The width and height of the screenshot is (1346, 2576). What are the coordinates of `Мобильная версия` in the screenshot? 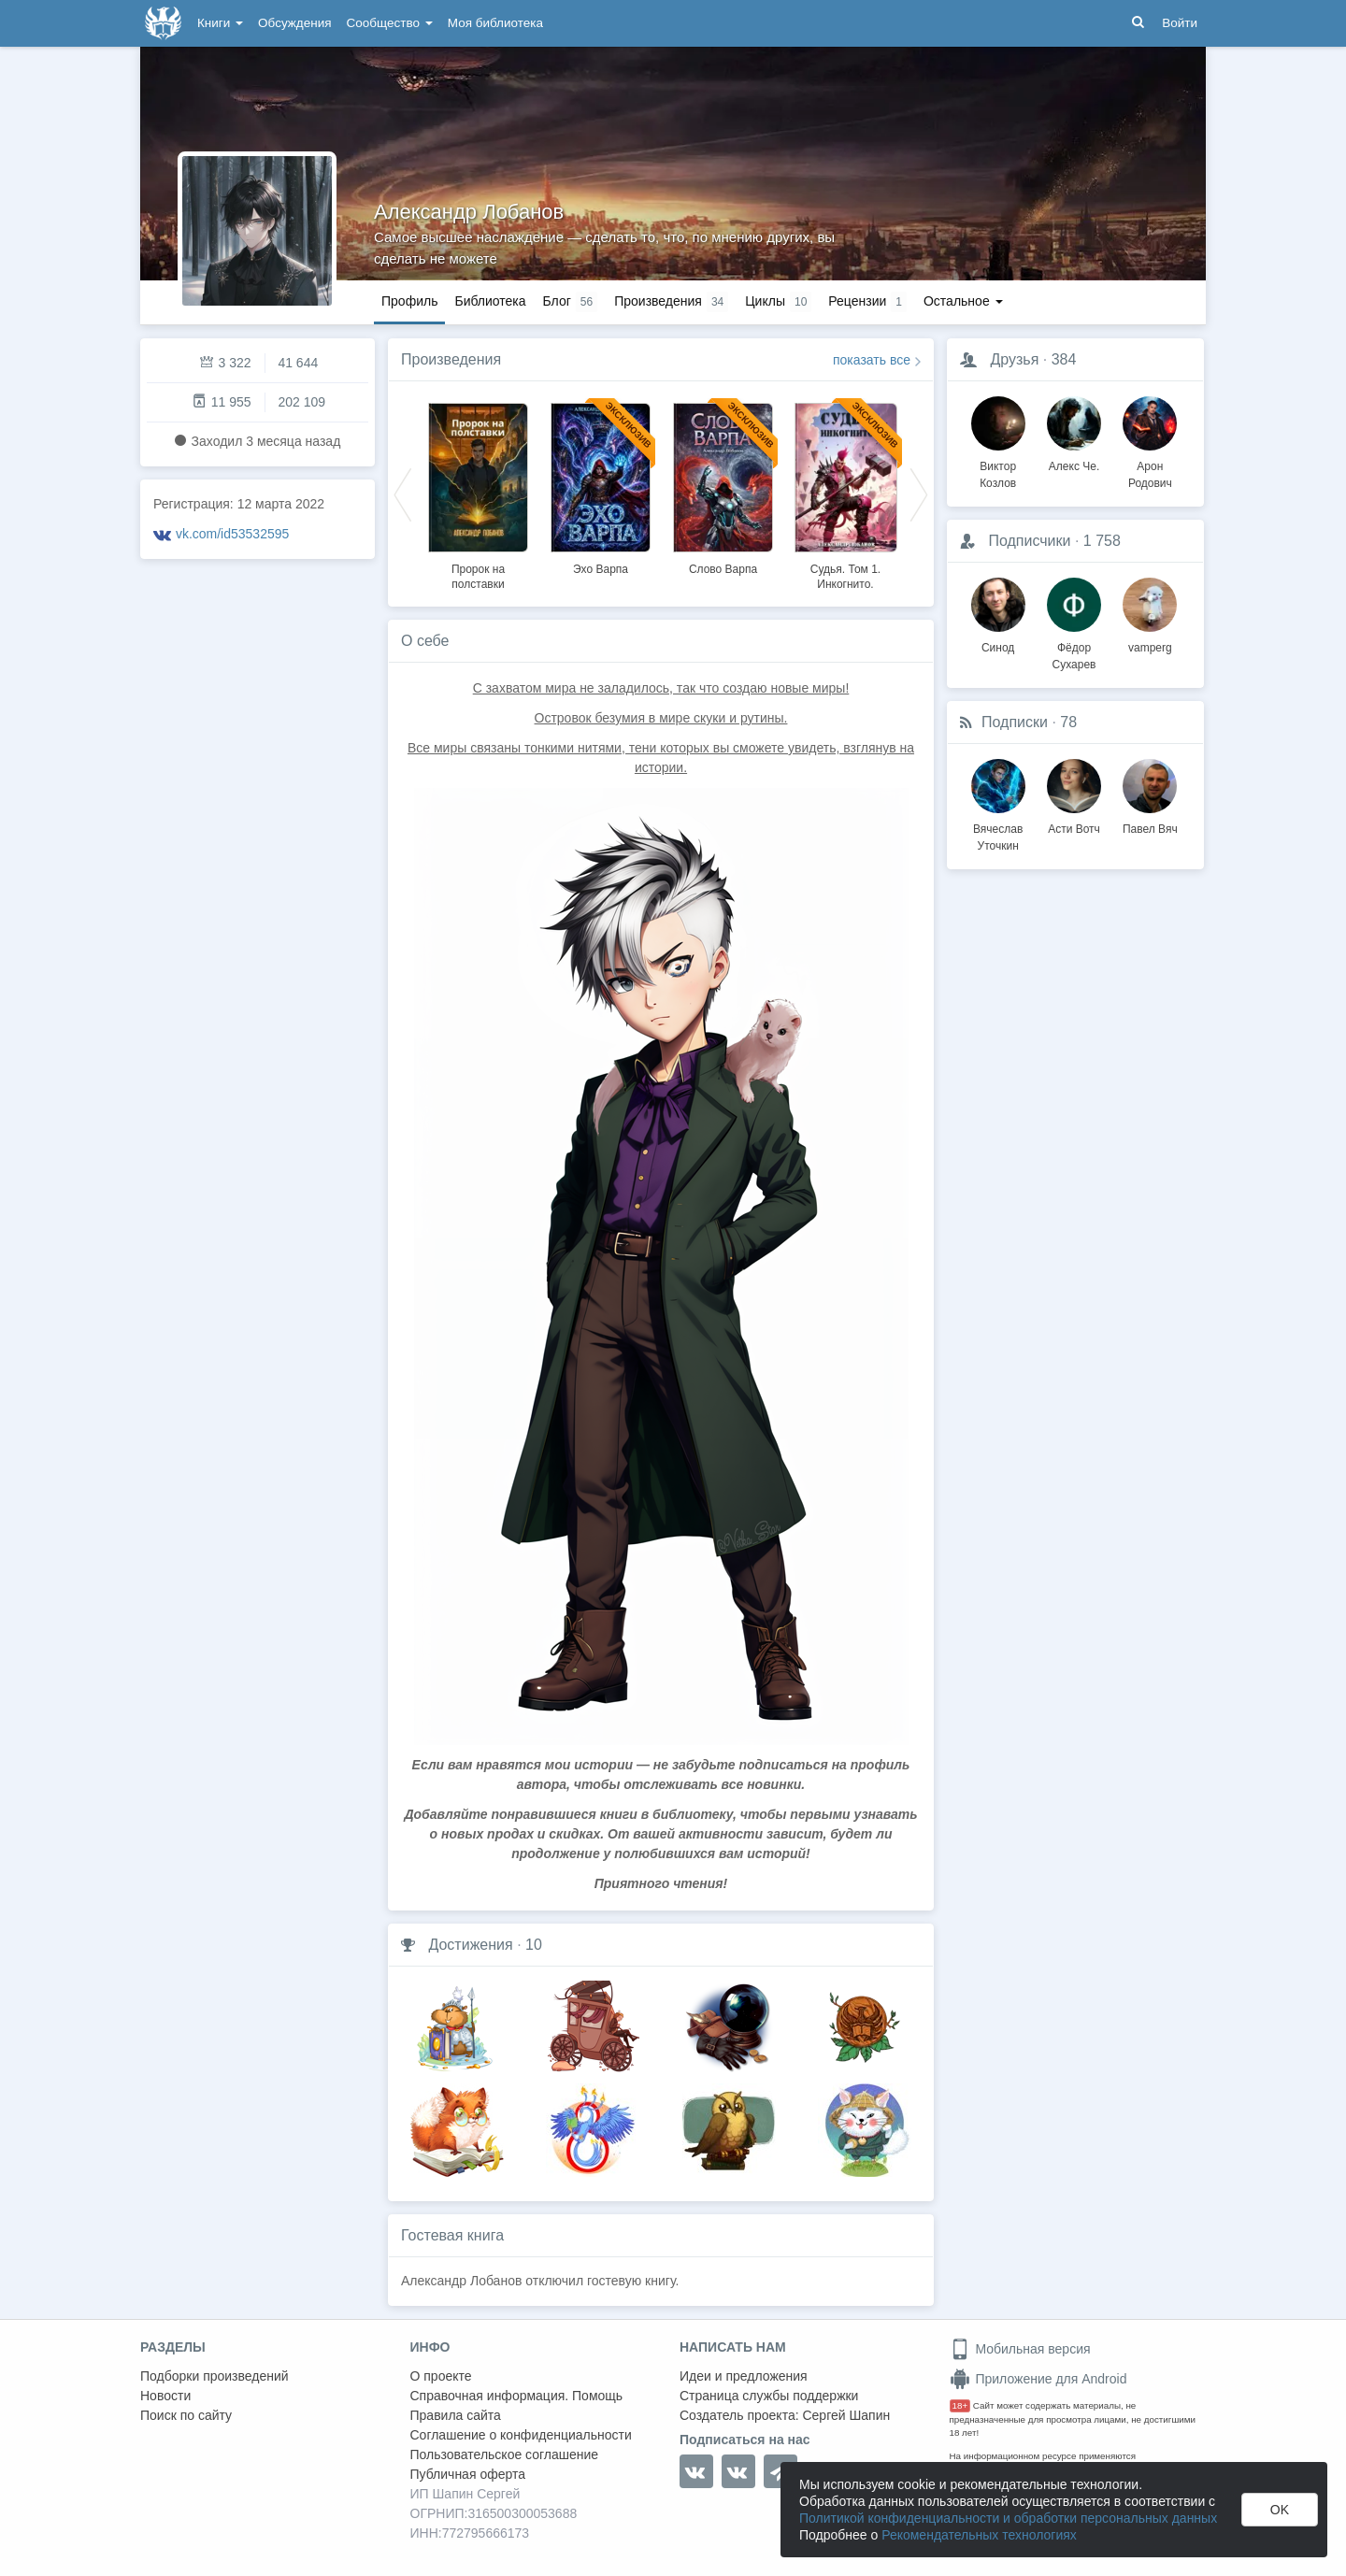 It's located at (1020, 2349).